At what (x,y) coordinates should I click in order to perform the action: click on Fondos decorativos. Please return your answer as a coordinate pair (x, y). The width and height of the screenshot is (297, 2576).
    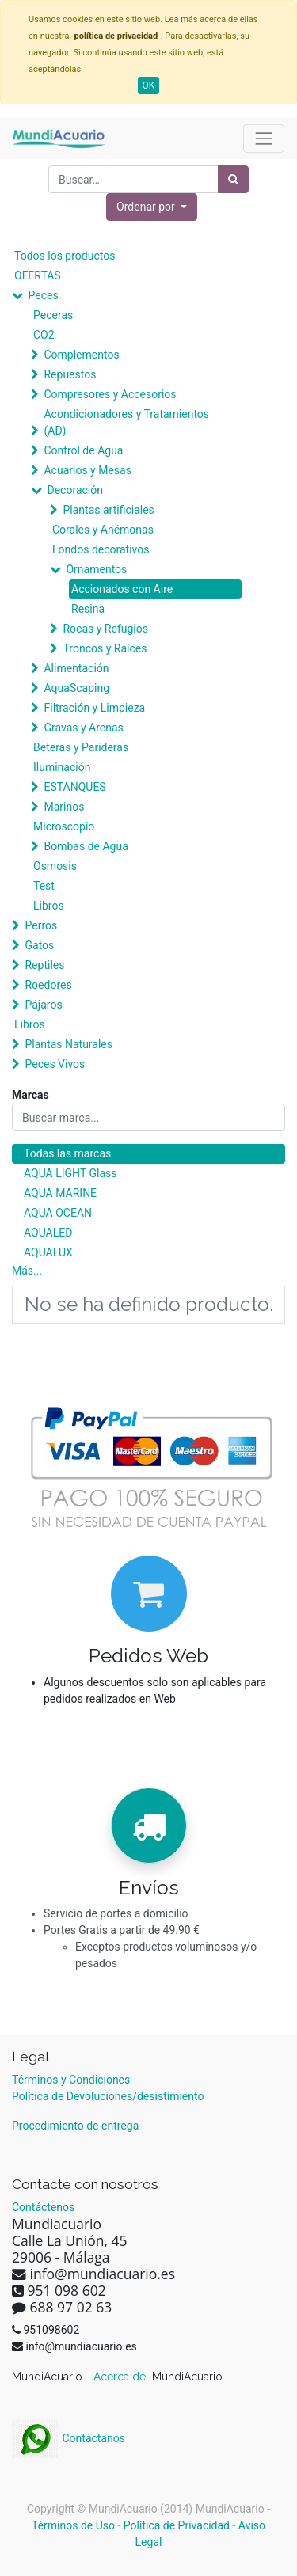
    Looking at the image, I should click on (100, 549).